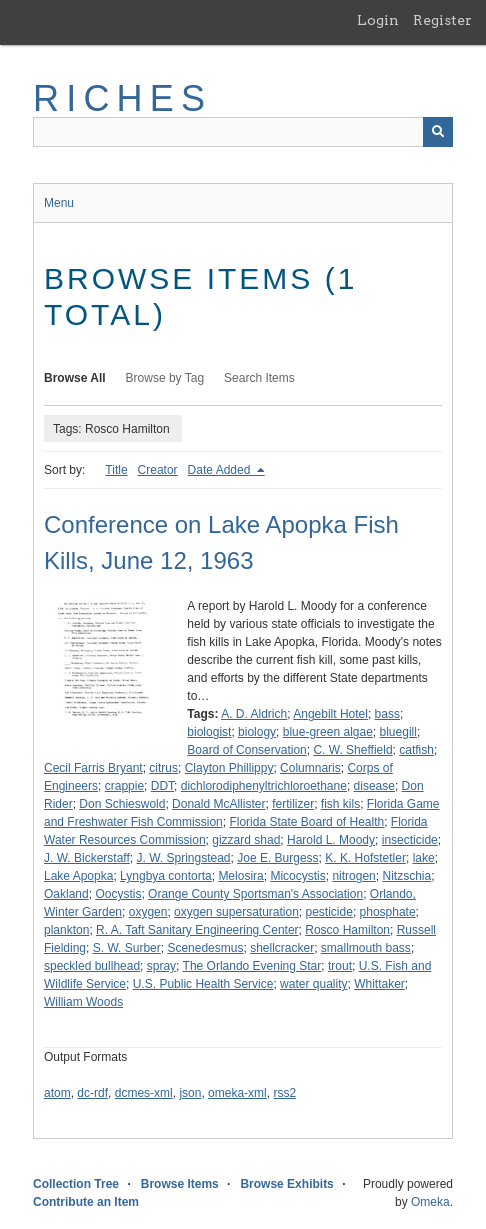 Image resolution: width=486 pixels, height=1229 pixels. Describe the element at coordinates (59, 203) in the screenshot. I see `Menu` at that location.